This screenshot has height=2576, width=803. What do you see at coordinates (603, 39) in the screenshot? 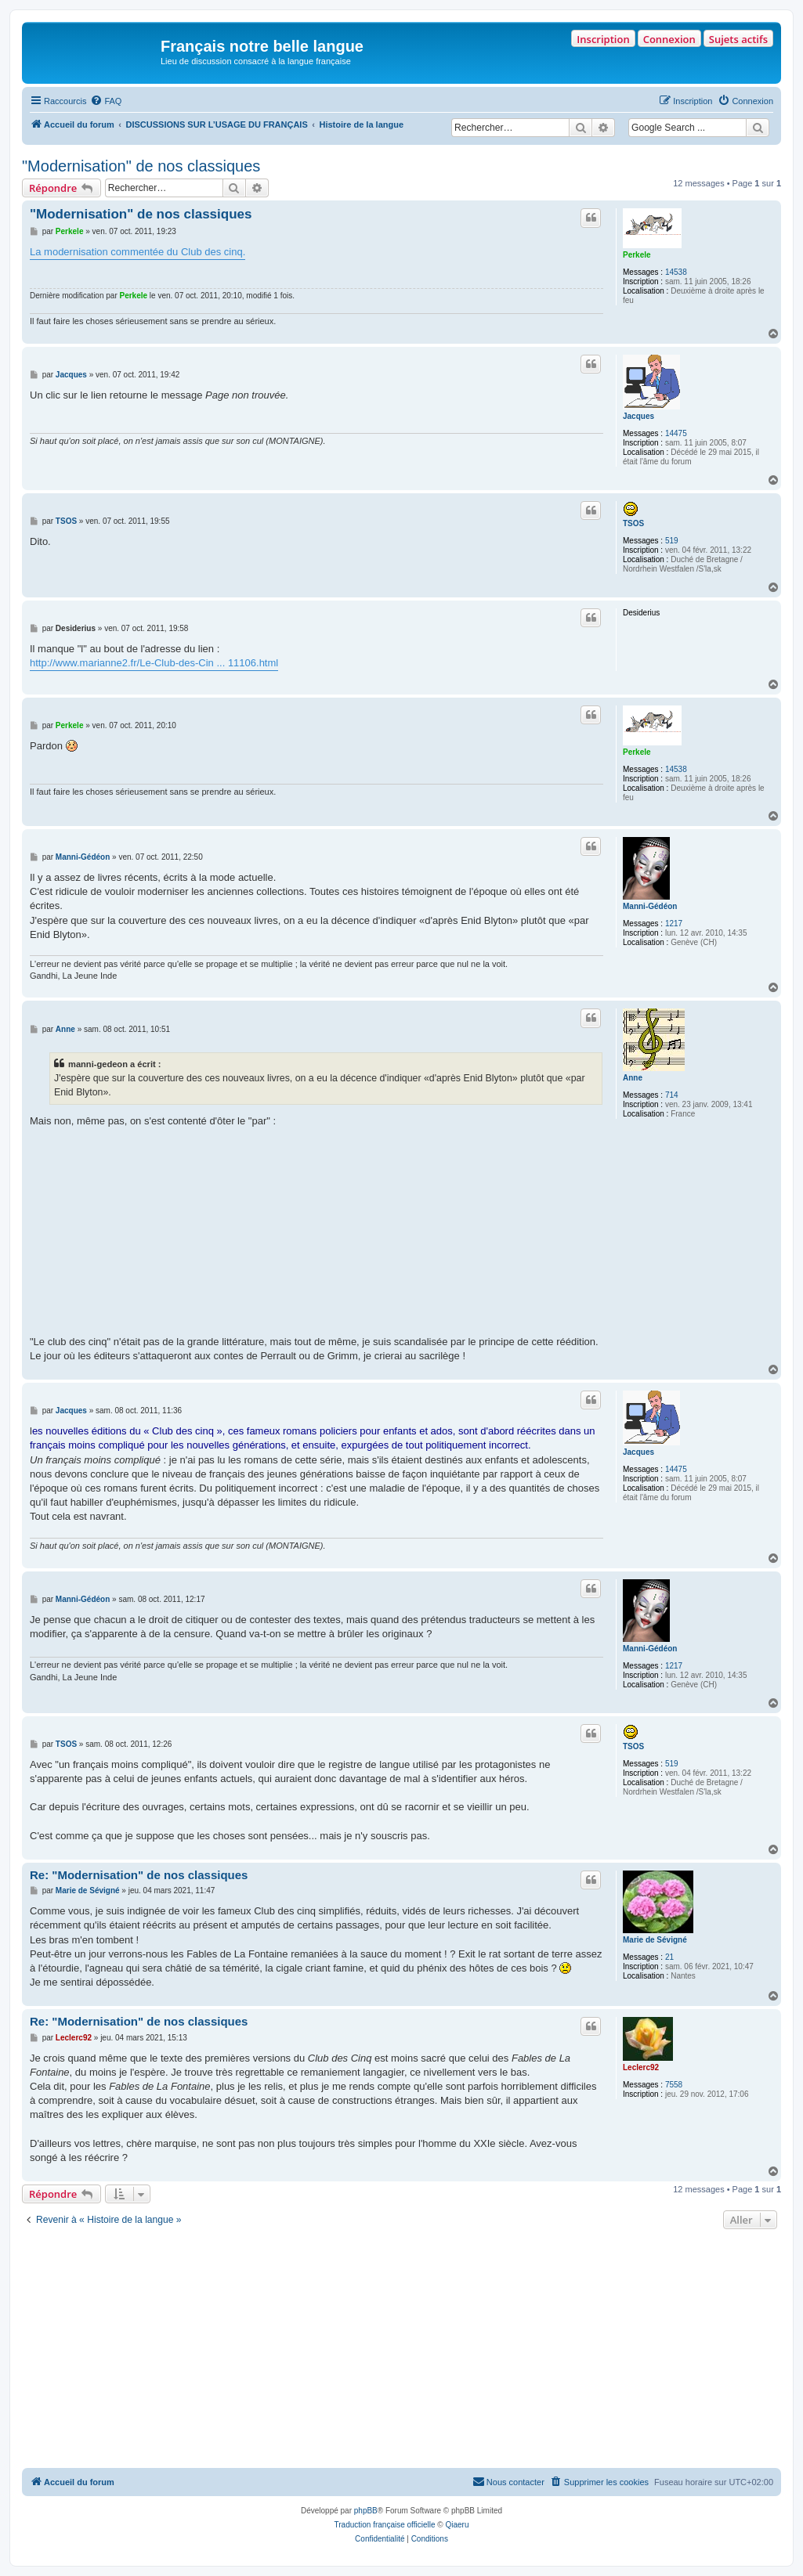
I see `Inscription` at bounding box center [603, 39].